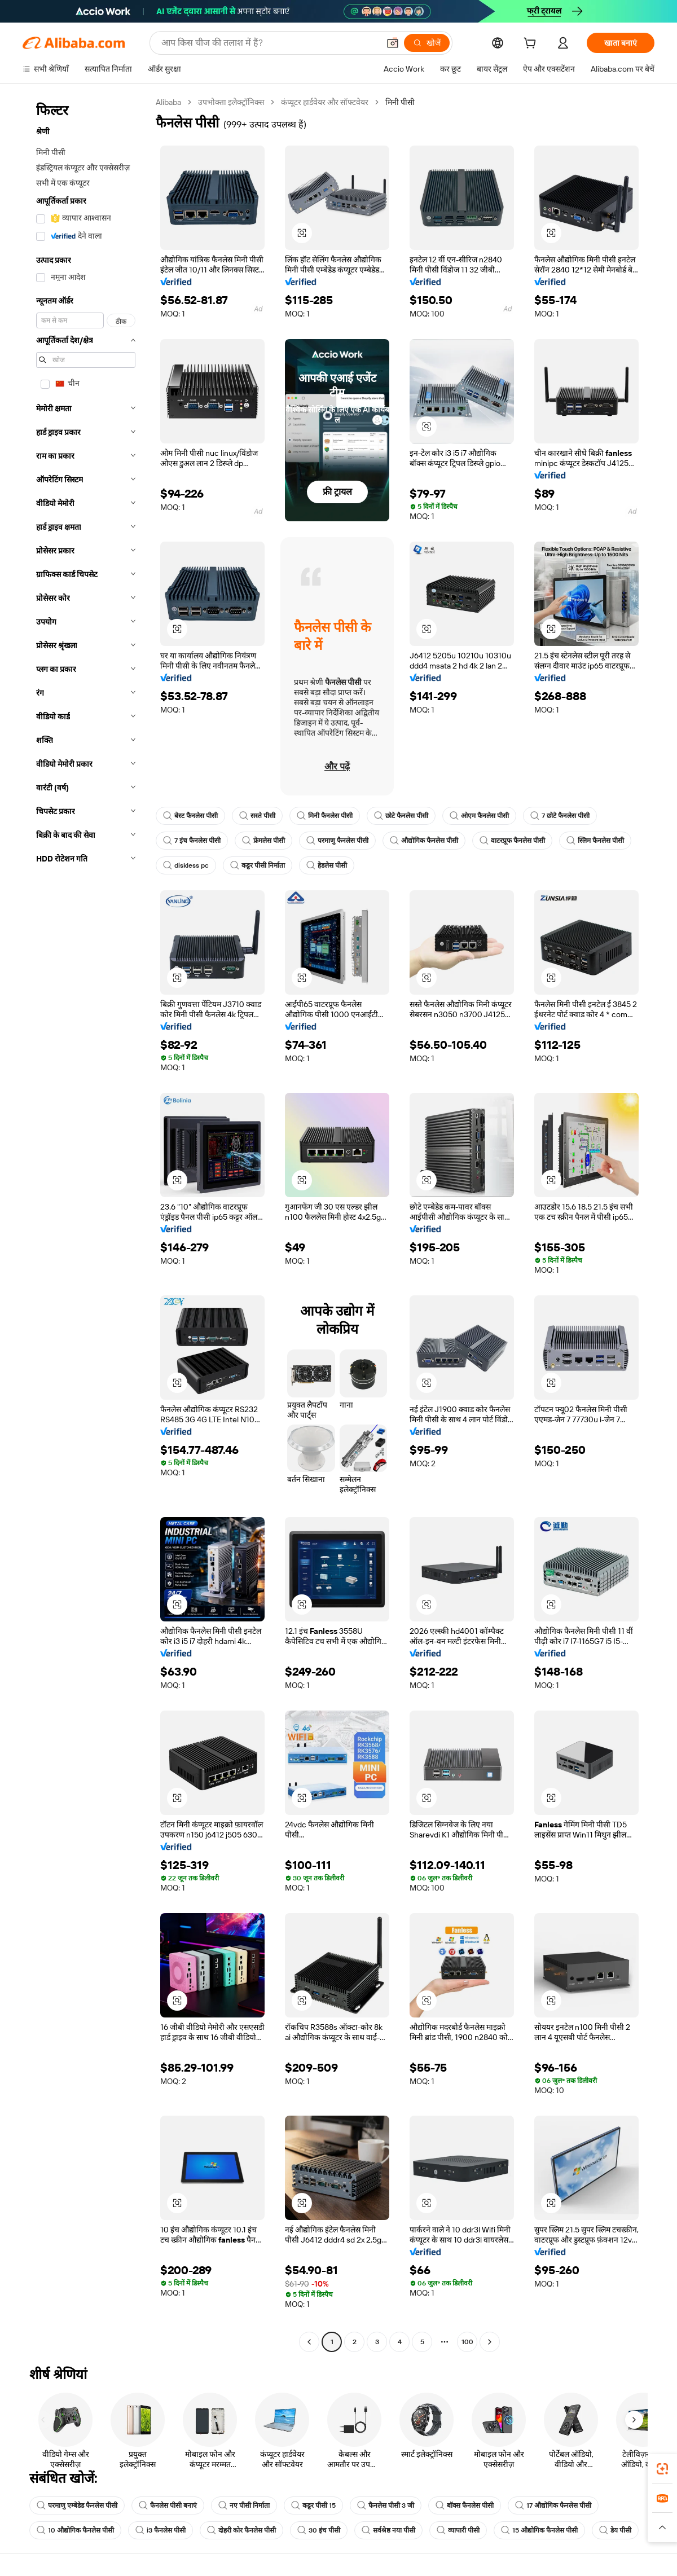 The width and height of the screenshot is (677, 2576). Describe the element at coordinates (392, 43) in the screenshot. I see `[button]` at that location.